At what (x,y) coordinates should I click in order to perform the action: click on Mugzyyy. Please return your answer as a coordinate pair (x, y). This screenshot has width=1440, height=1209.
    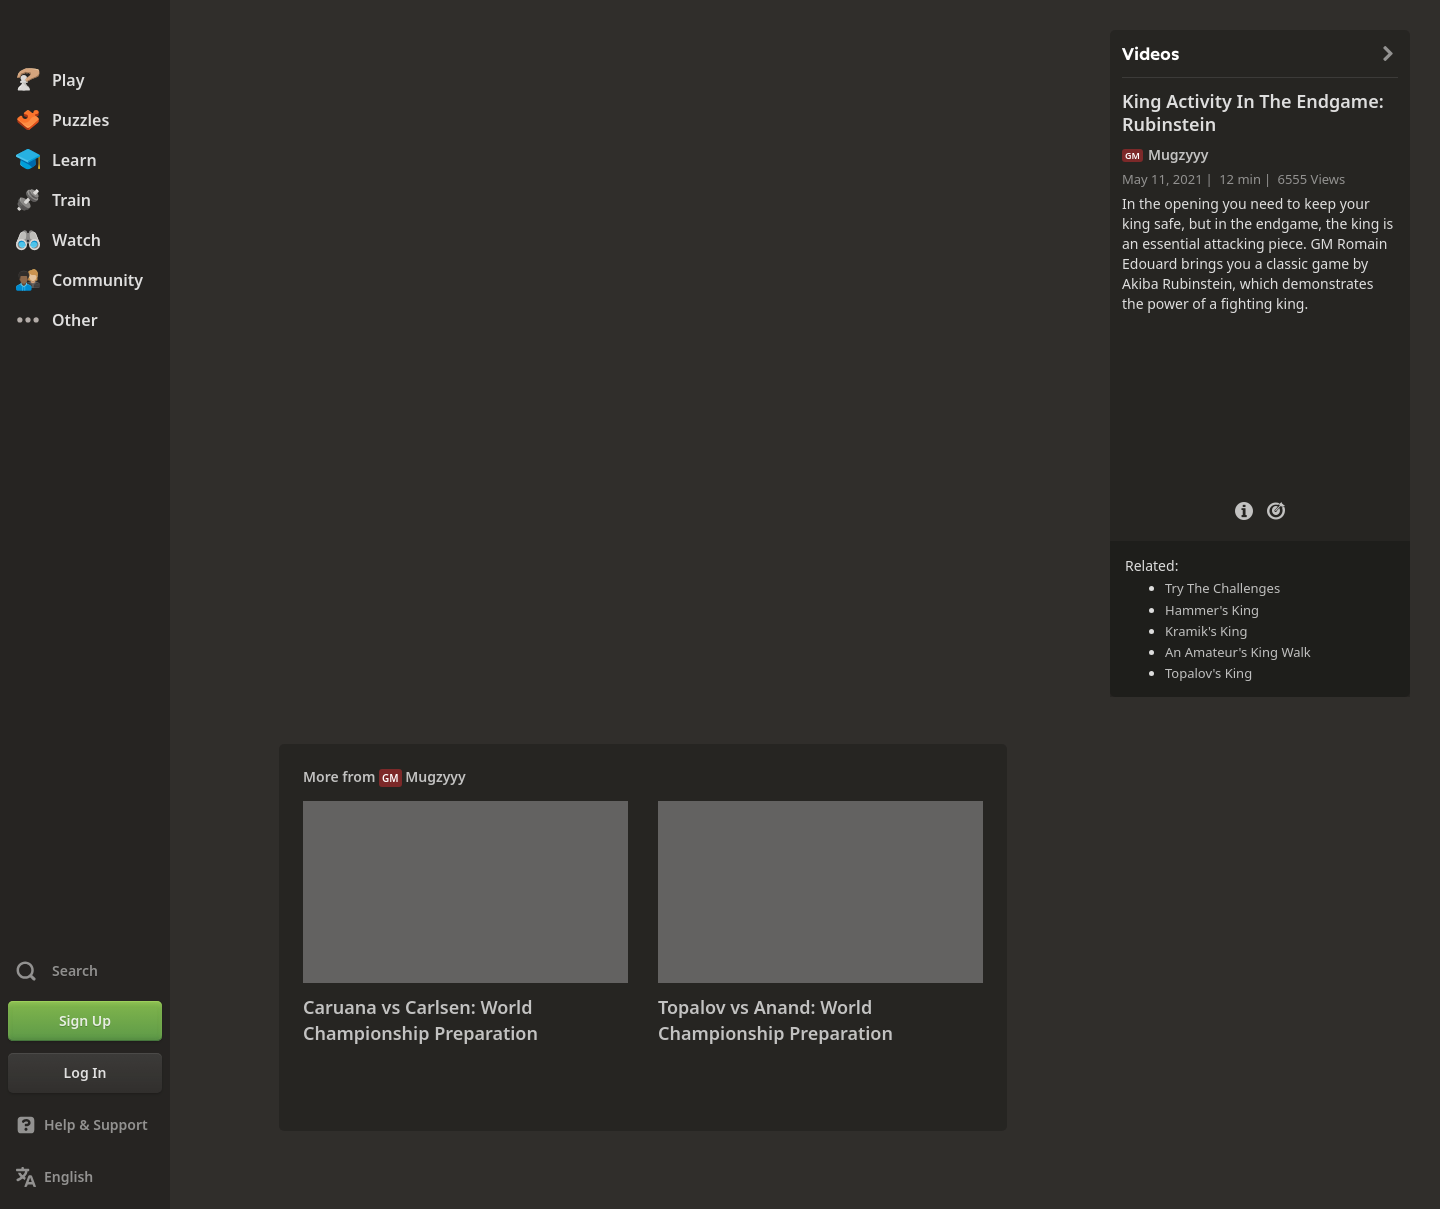
    Looking at the image, I should click on (435, 776).